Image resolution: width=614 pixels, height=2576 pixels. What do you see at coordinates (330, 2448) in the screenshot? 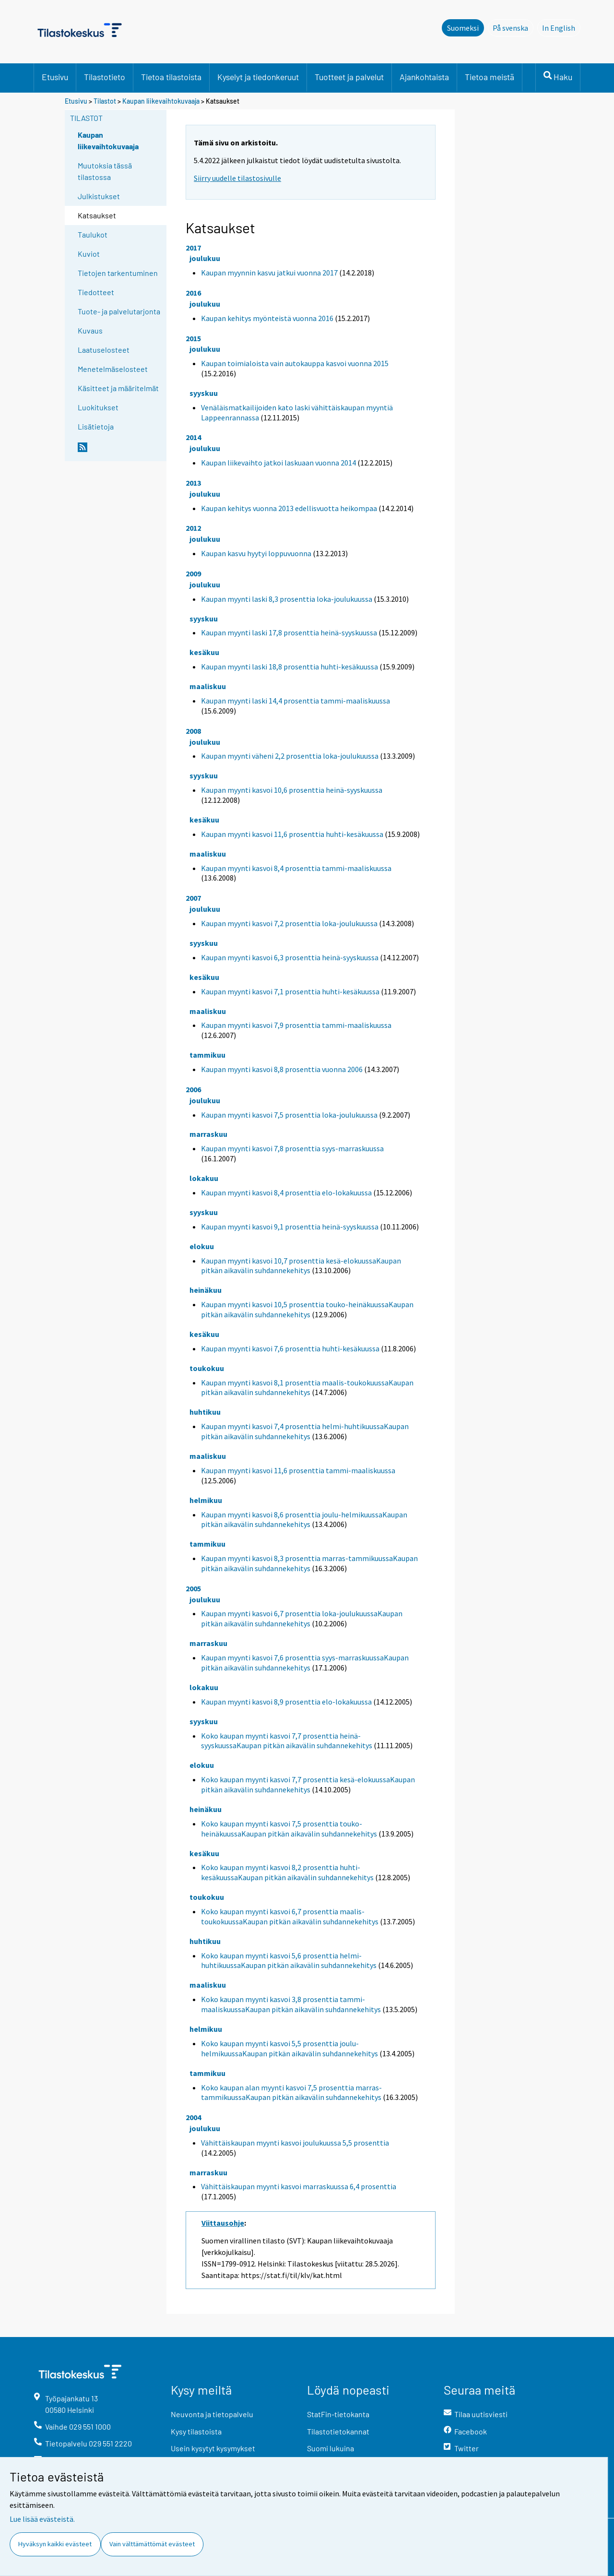
I see `Suomi lukuina` at bounding box center [330, 2448].